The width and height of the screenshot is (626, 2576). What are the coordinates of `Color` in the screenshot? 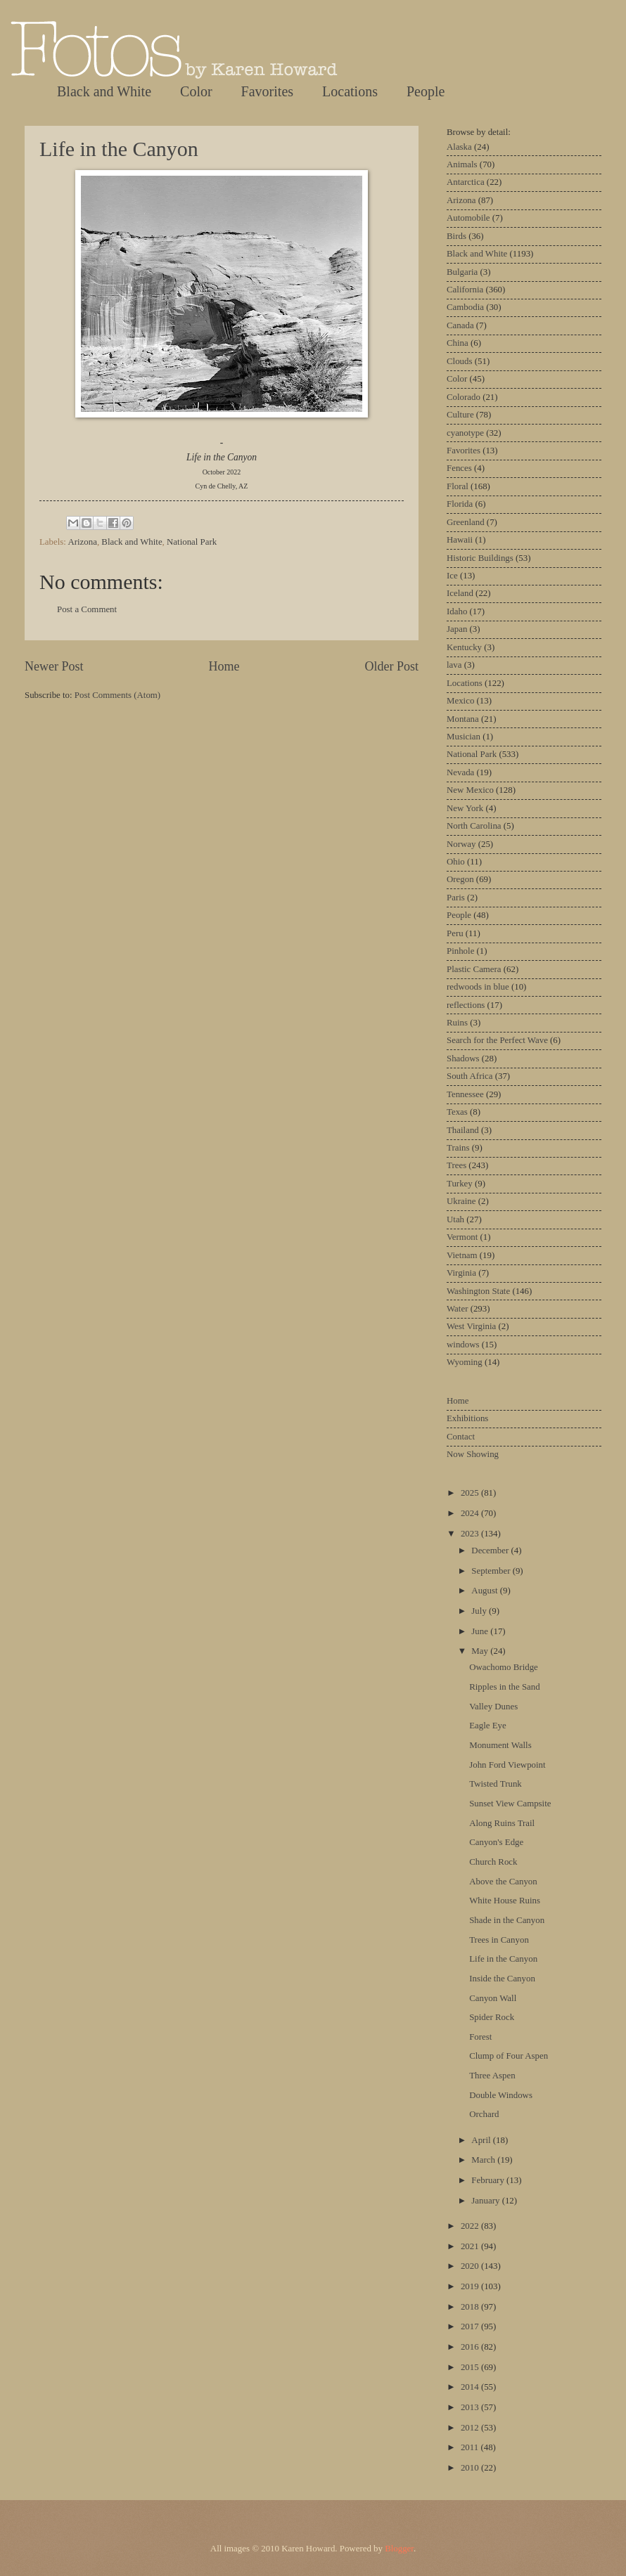 It's located at (196, 91).